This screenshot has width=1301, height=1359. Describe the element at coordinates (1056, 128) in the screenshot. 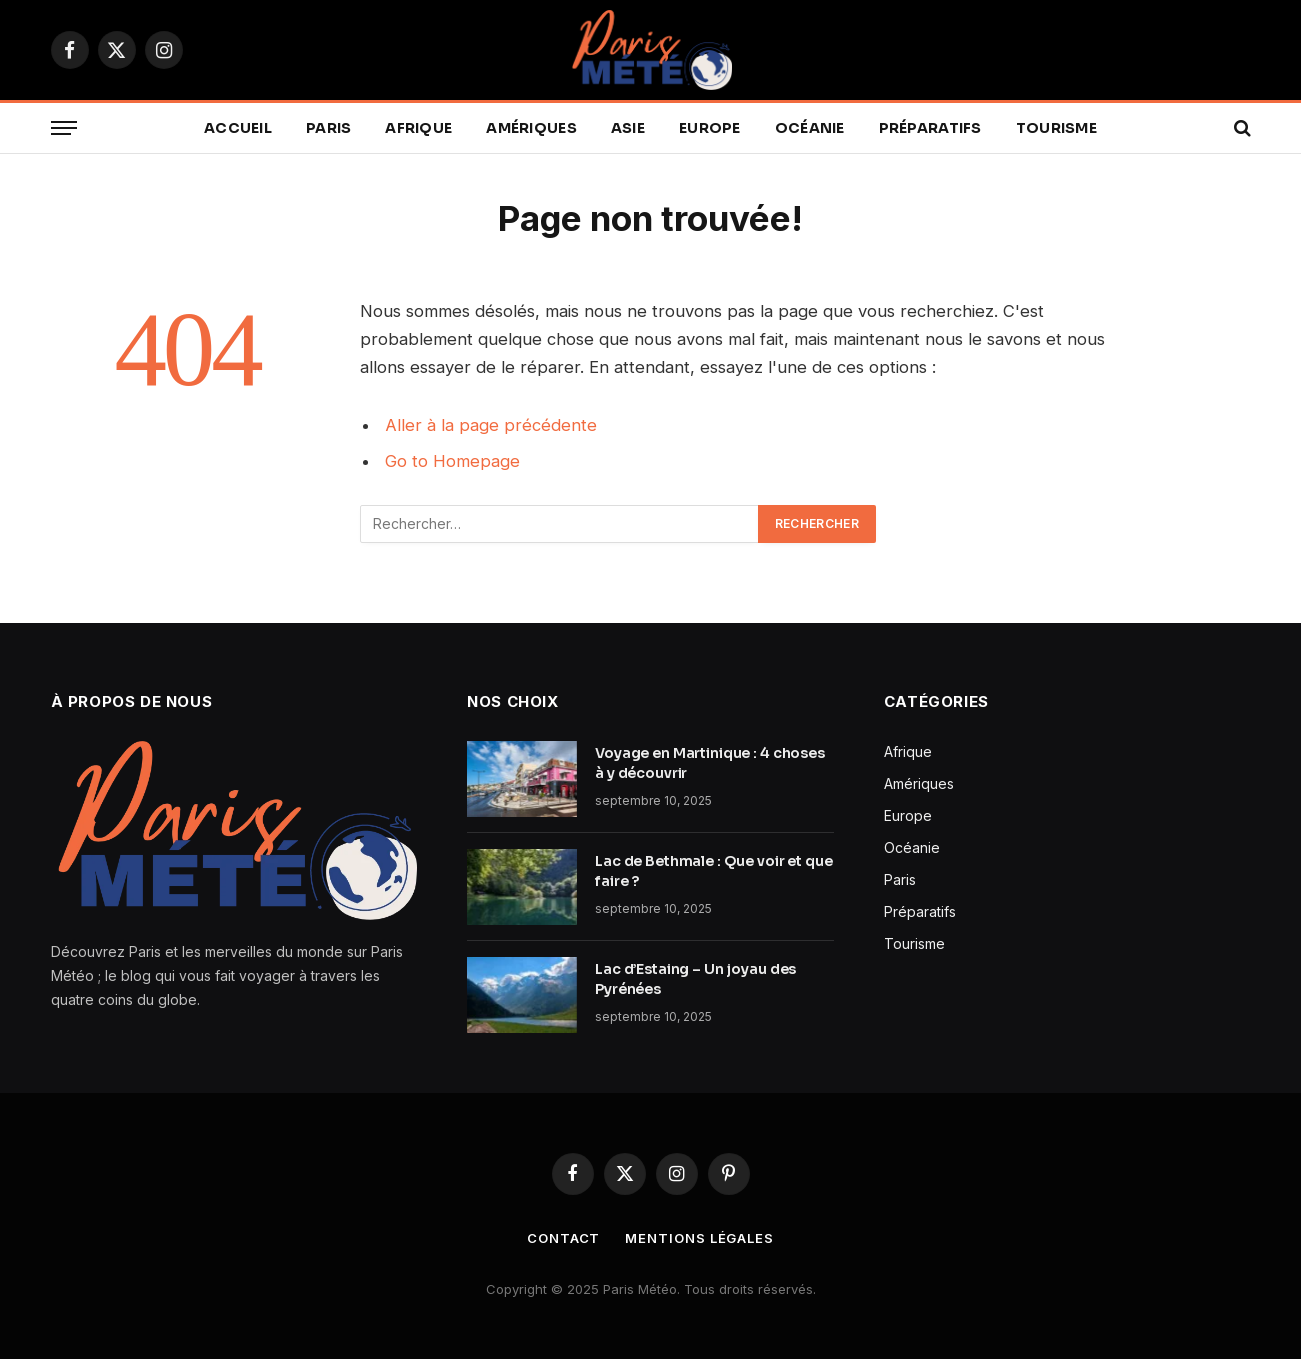

I see `Tourisme` at that location.